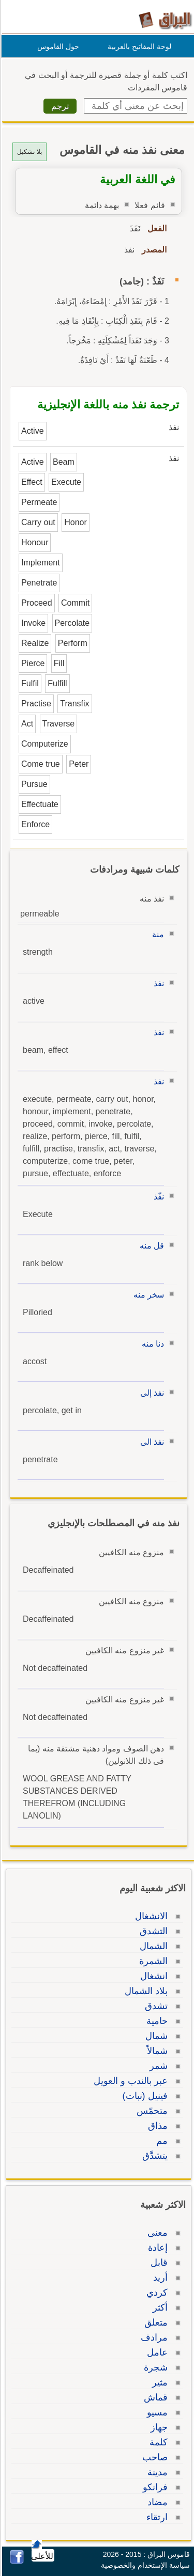  Describe the element at coordinates (151, 1343) in the screenshot. I see `دنا منه` at that location.